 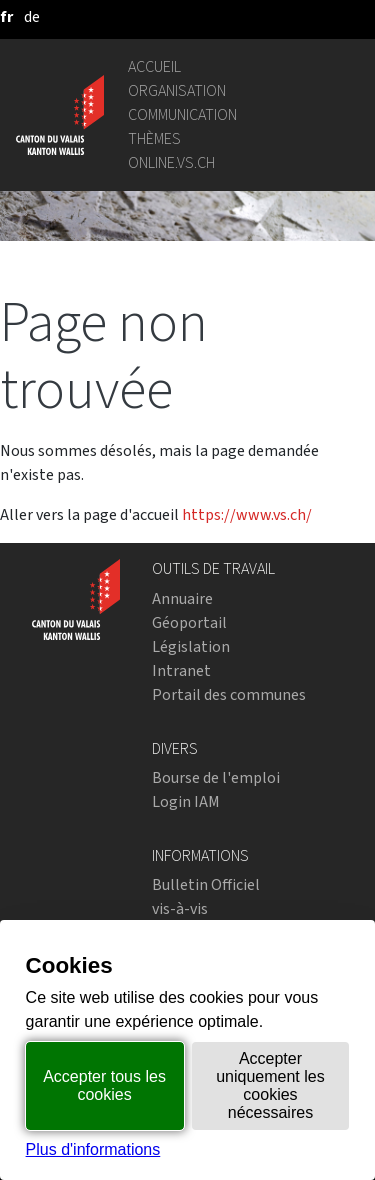 I want to click on Thèmes, so click(x=154, y=138).